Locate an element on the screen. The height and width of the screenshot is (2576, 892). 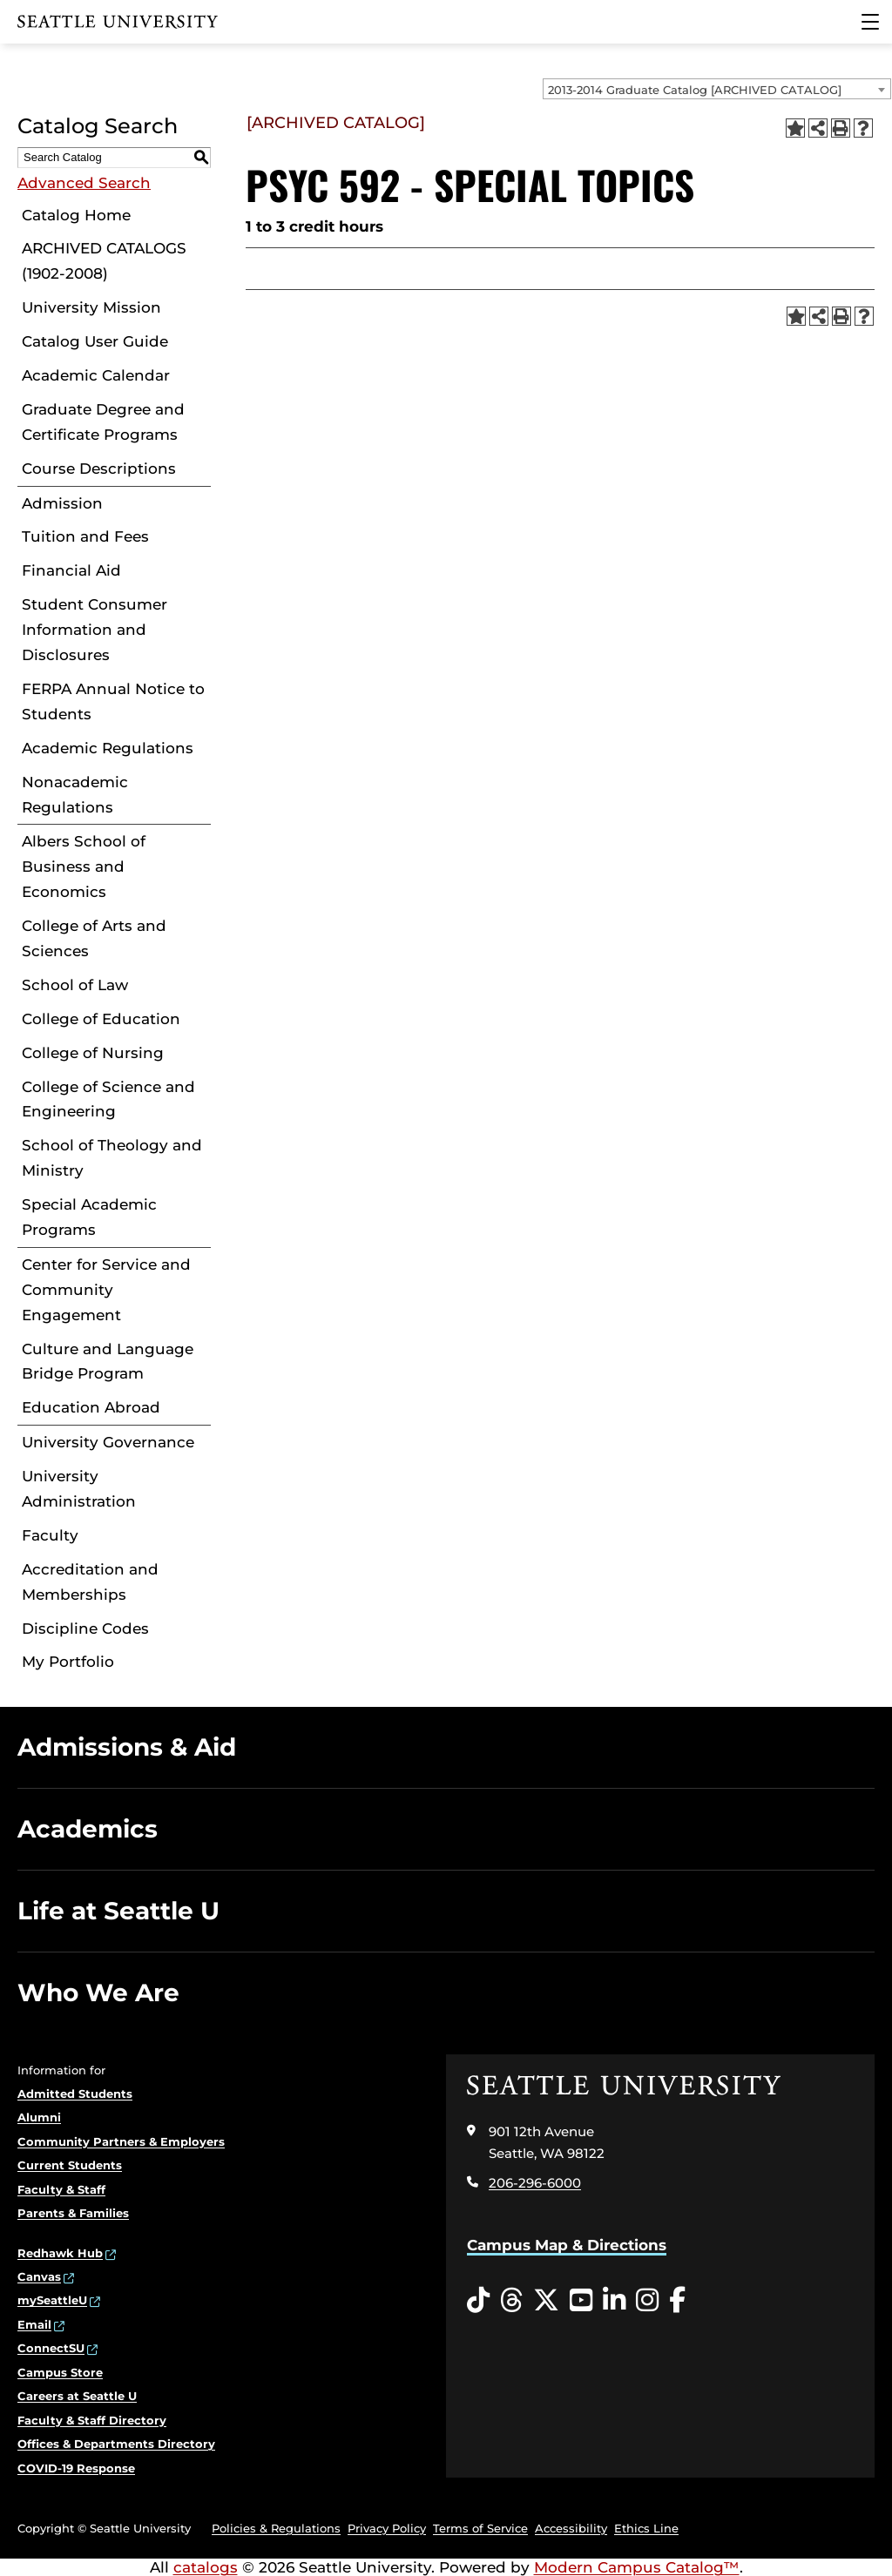
Admitted Students is located at coordinates (74, 2094).